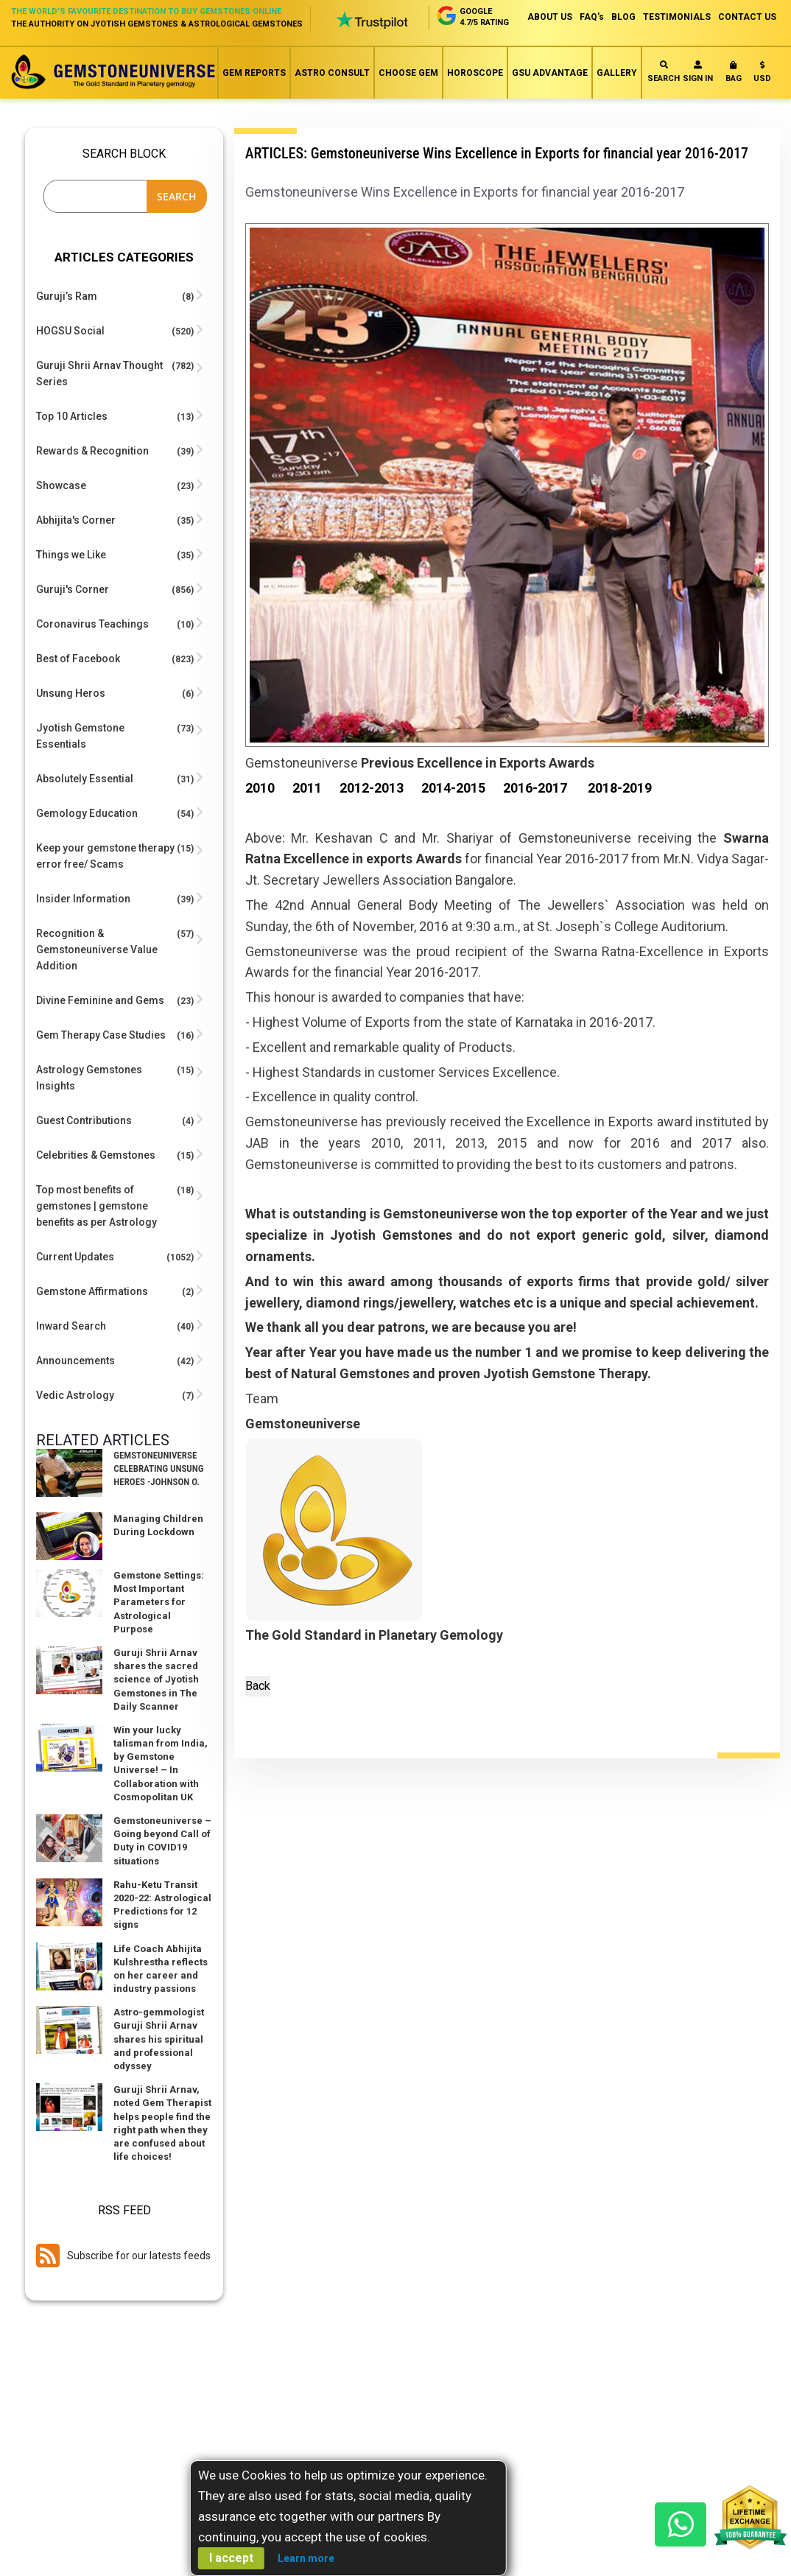 This screenshot has height=2576, width=791. I want to click on 2012-2013, so click(372, 788).